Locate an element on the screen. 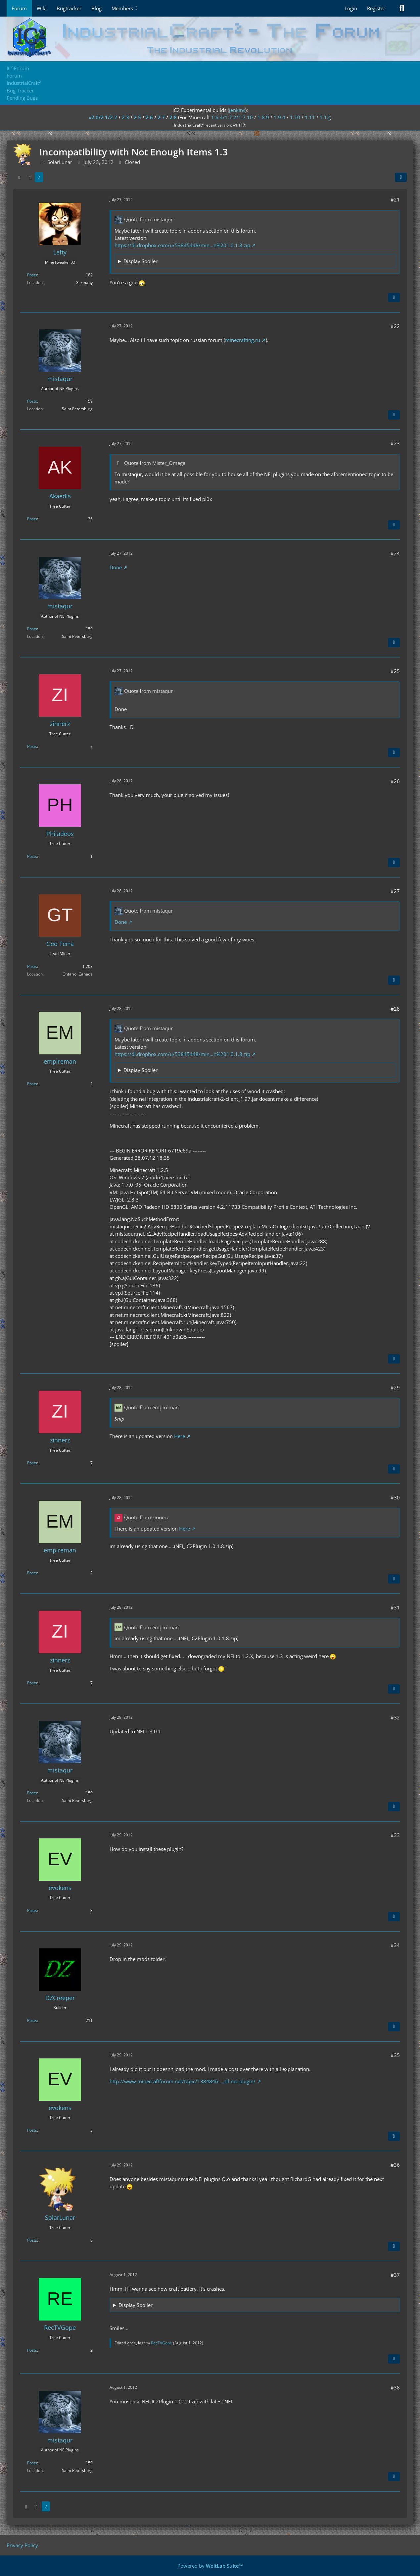  Quote from zinnerz is located at coordinates (146, 1517).